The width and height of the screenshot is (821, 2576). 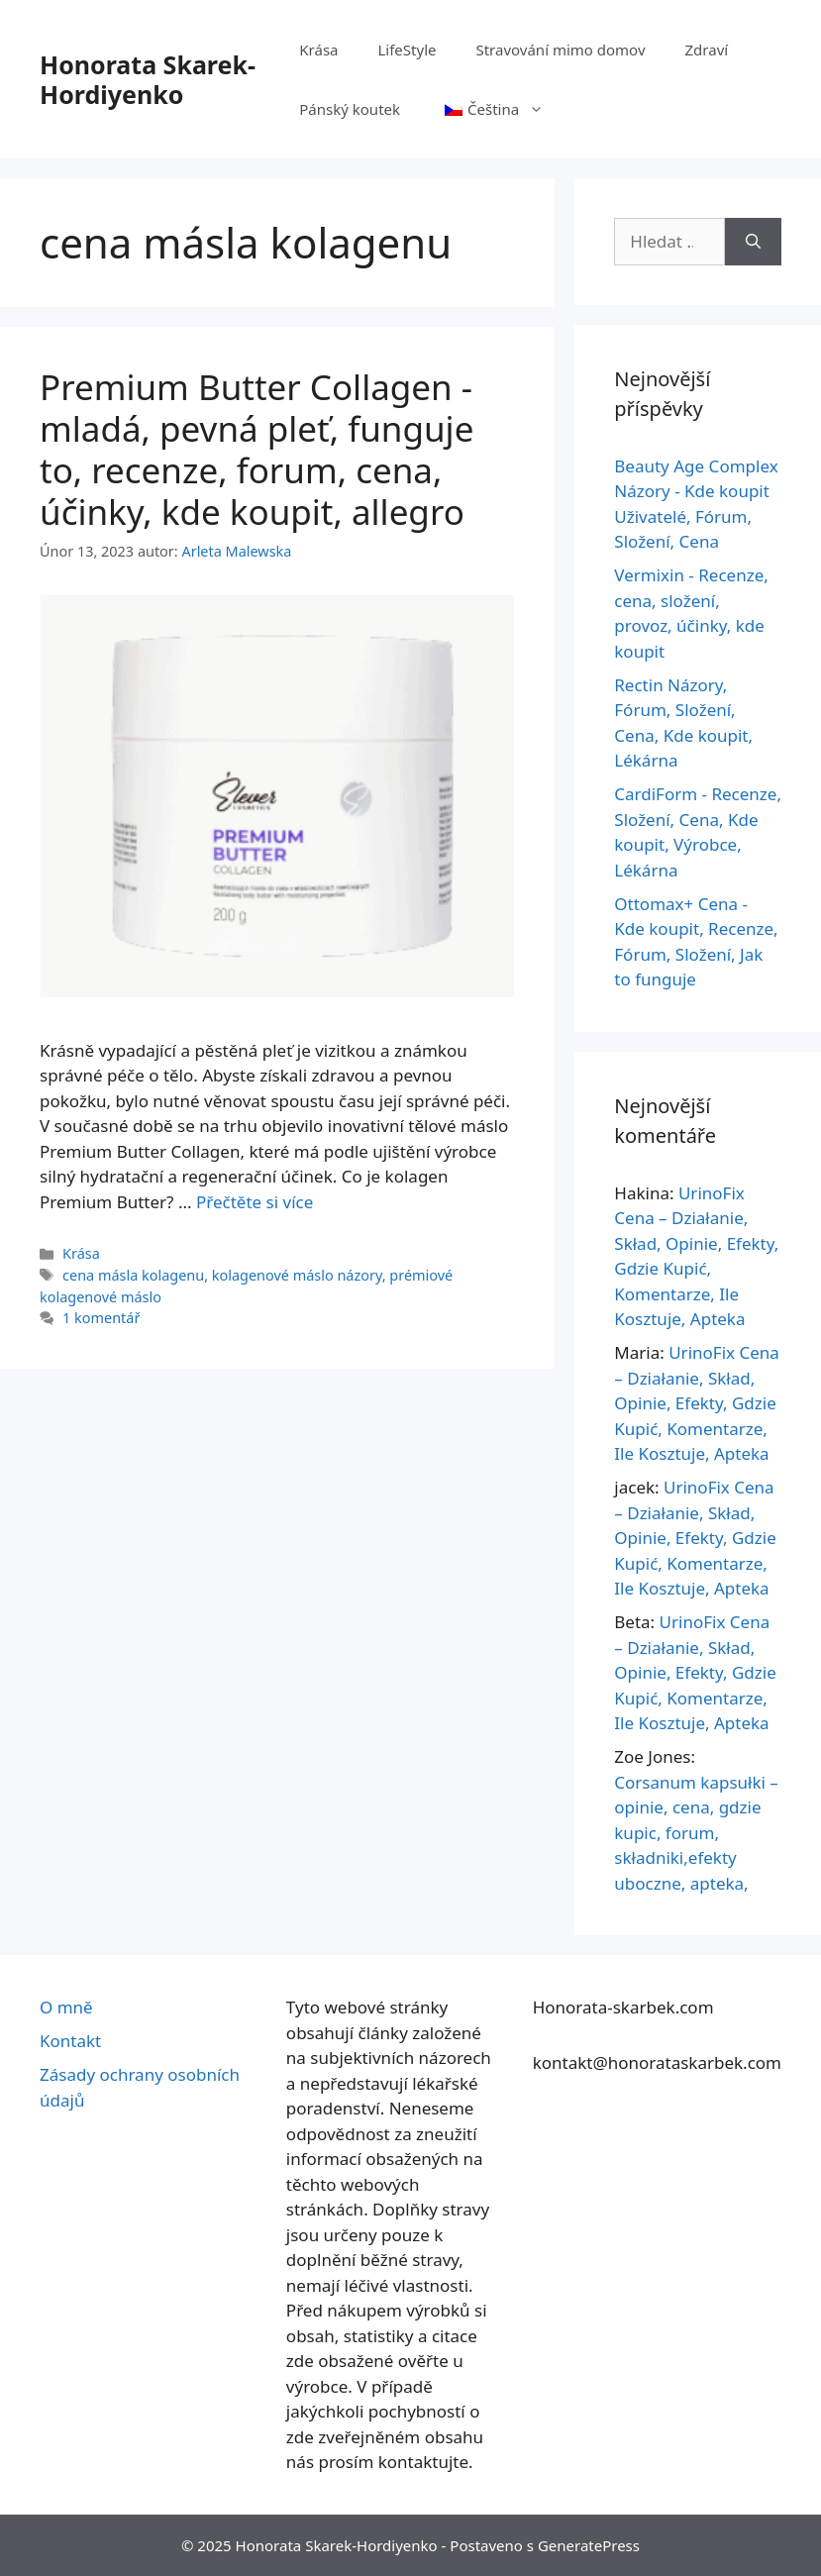 What do you see at coordinates (707, 49) in the screenshot?
I see `Zdraví` at bounding box center [707, 49].